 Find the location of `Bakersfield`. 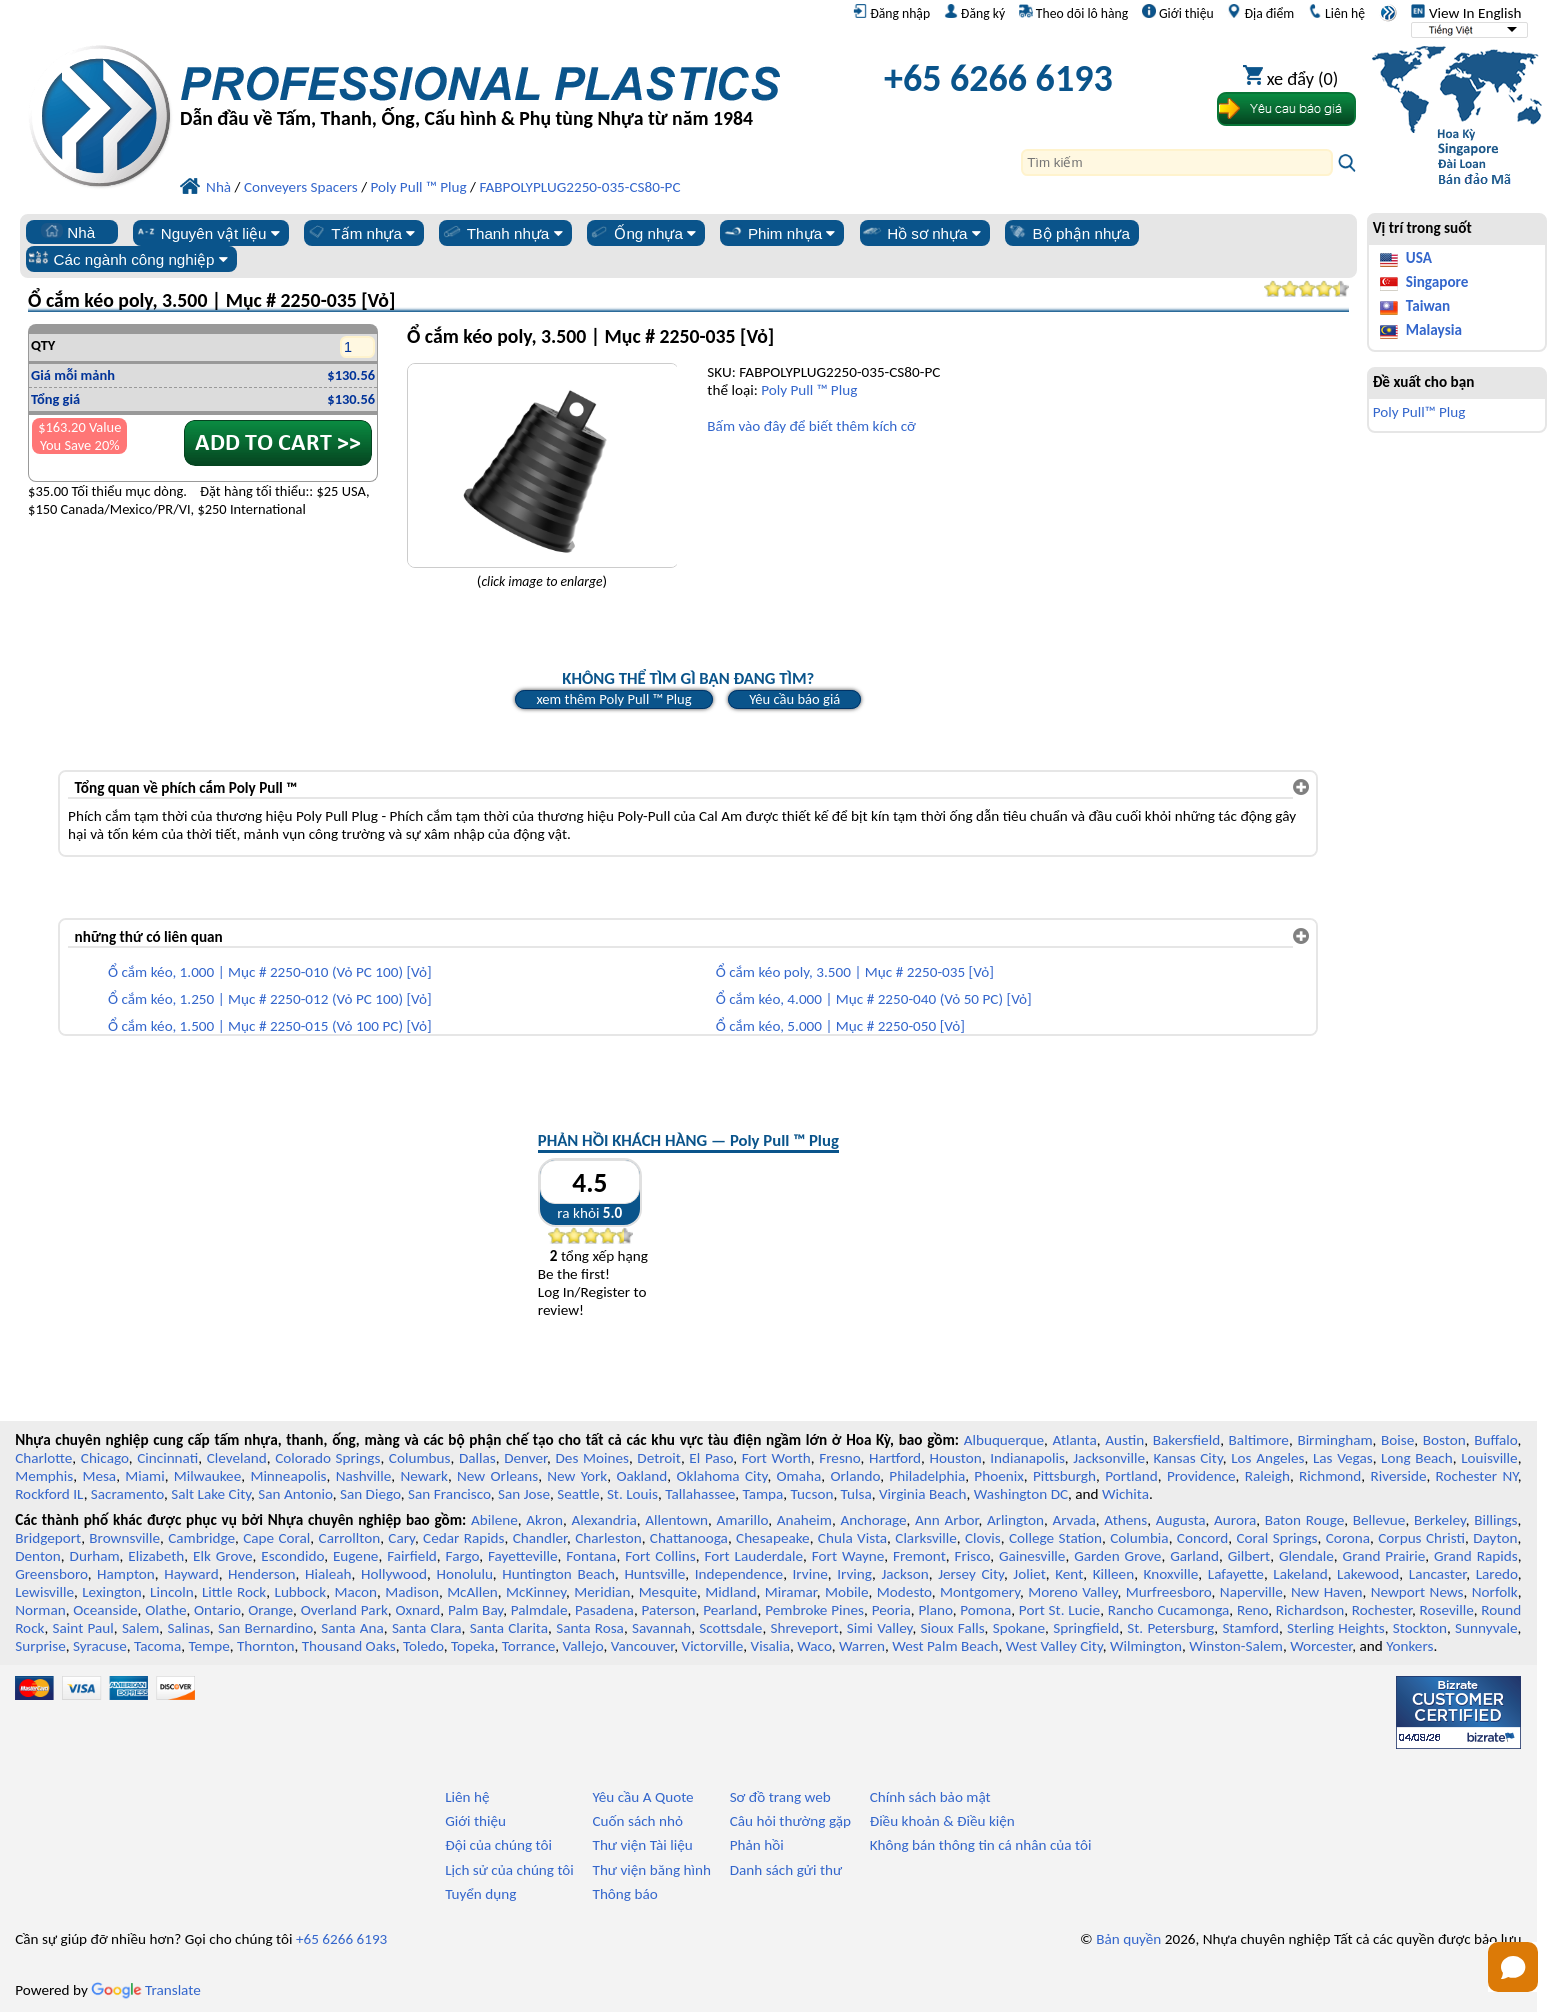

Bakersfield is located at coordinates (1186, 1440).